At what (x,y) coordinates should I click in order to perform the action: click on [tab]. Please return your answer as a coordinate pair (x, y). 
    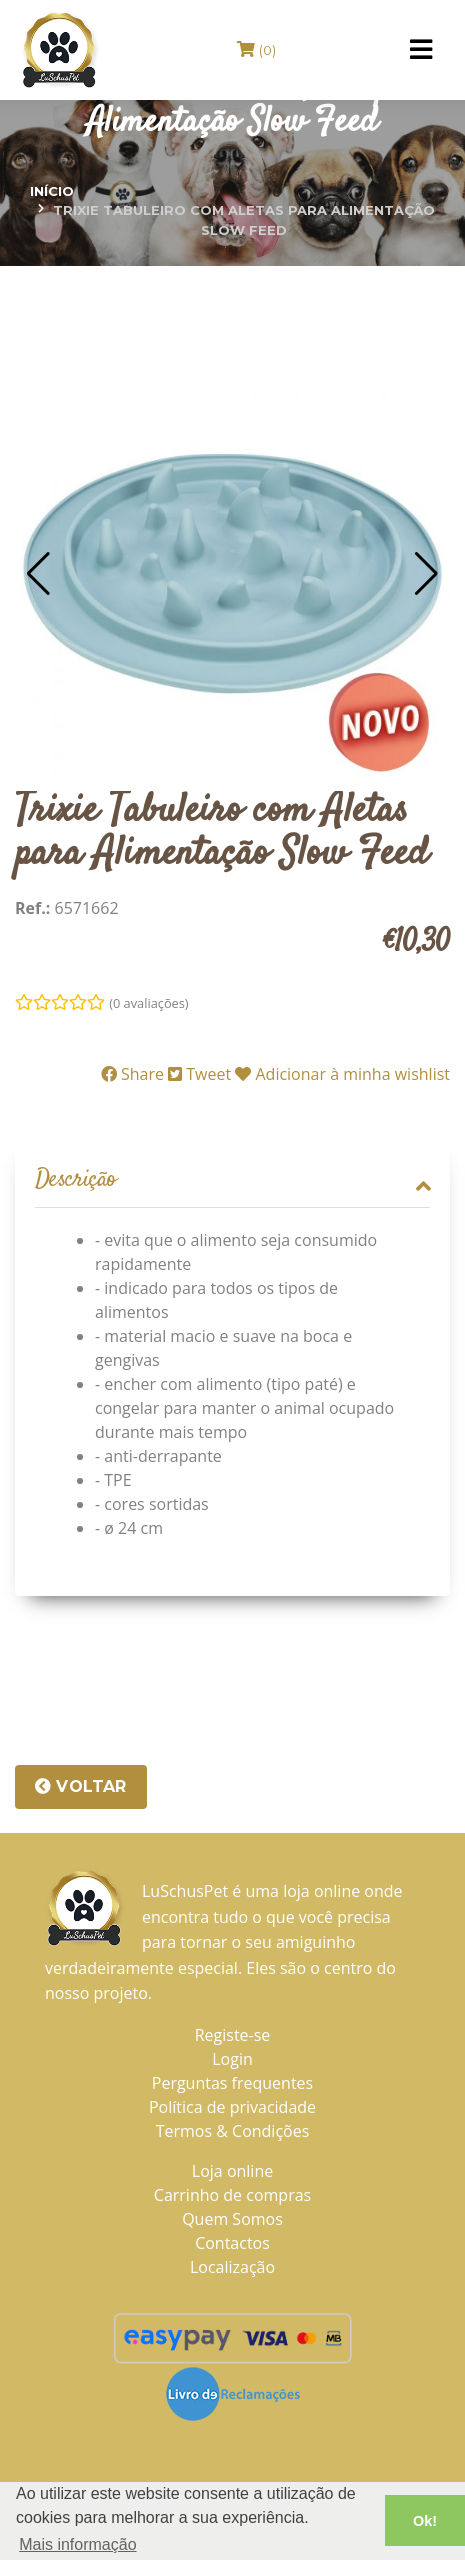
    Looking at the image, I should click on (232, 1181).